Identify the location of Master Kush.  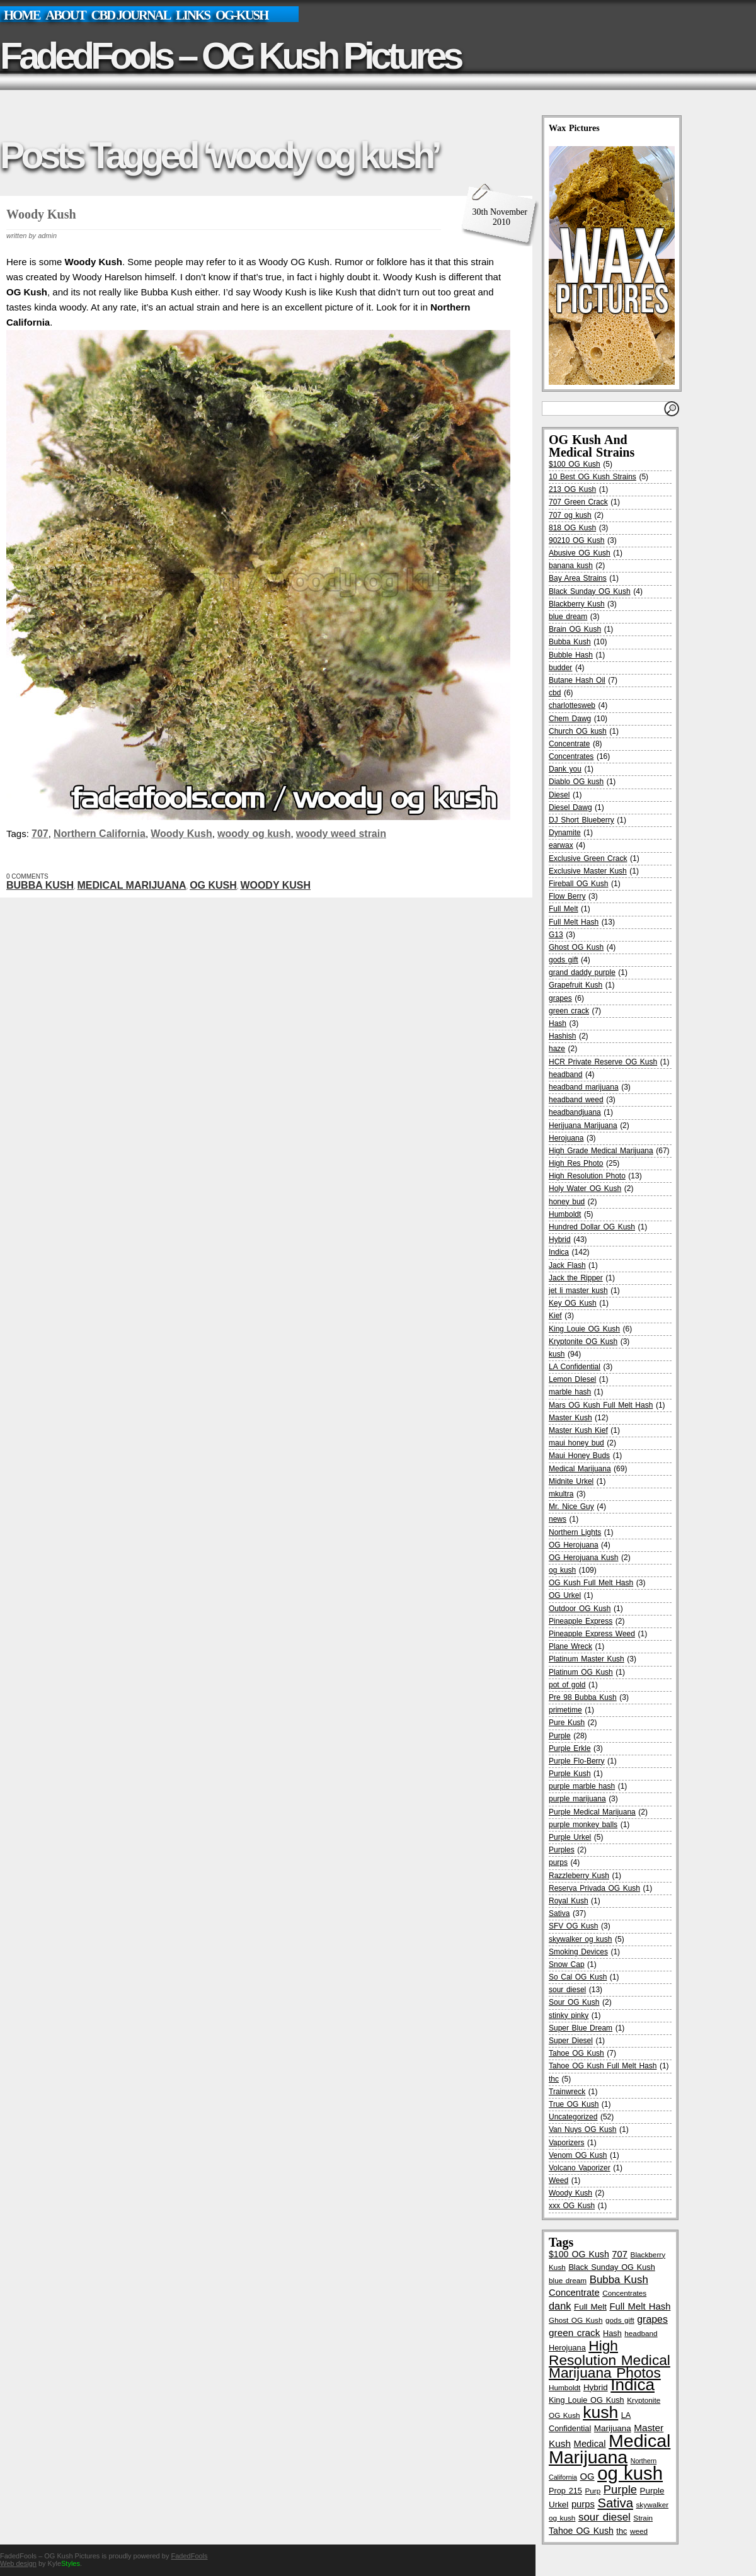
(570, 1417).